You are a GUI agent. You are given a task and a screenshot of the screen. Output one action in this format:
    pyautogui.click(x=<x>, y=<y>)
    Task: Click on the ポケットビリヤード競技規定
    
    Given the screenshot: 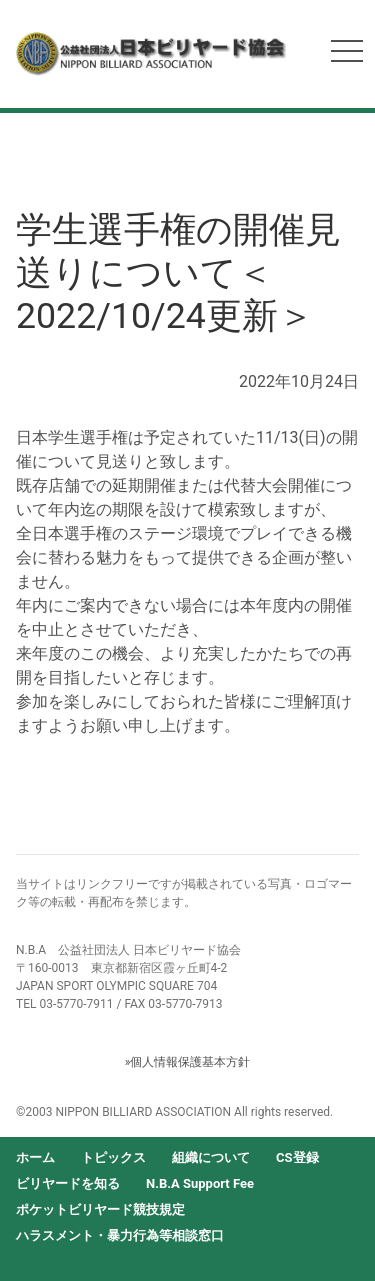 What is the action you would take?
    pyautogui.click(x=100, y=1209)
    